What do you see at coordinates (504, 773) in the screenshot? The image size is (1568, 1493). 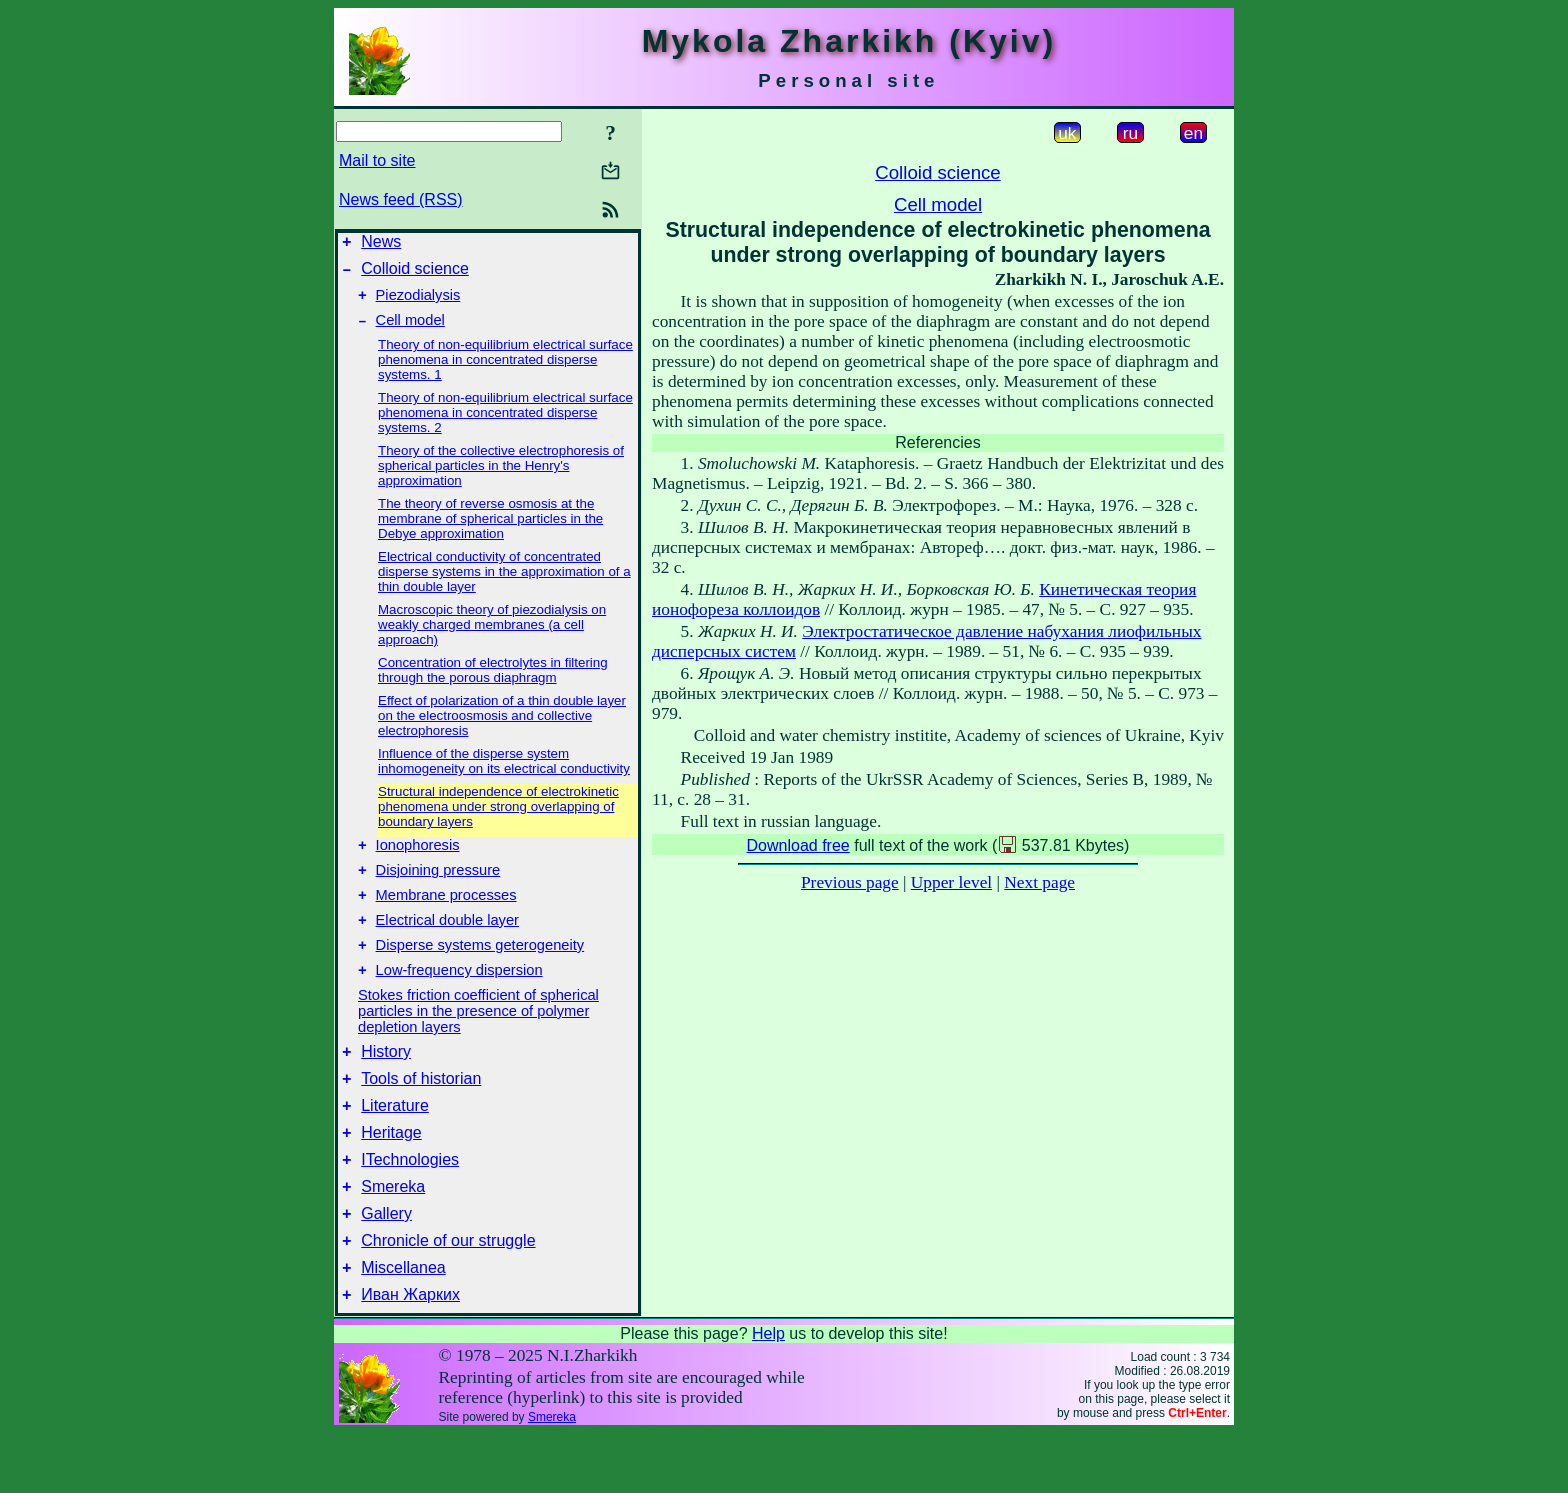 I see `Influence of the disperse system inhomogeneity on its electrical conductivity` at bounding box center [504, 773].